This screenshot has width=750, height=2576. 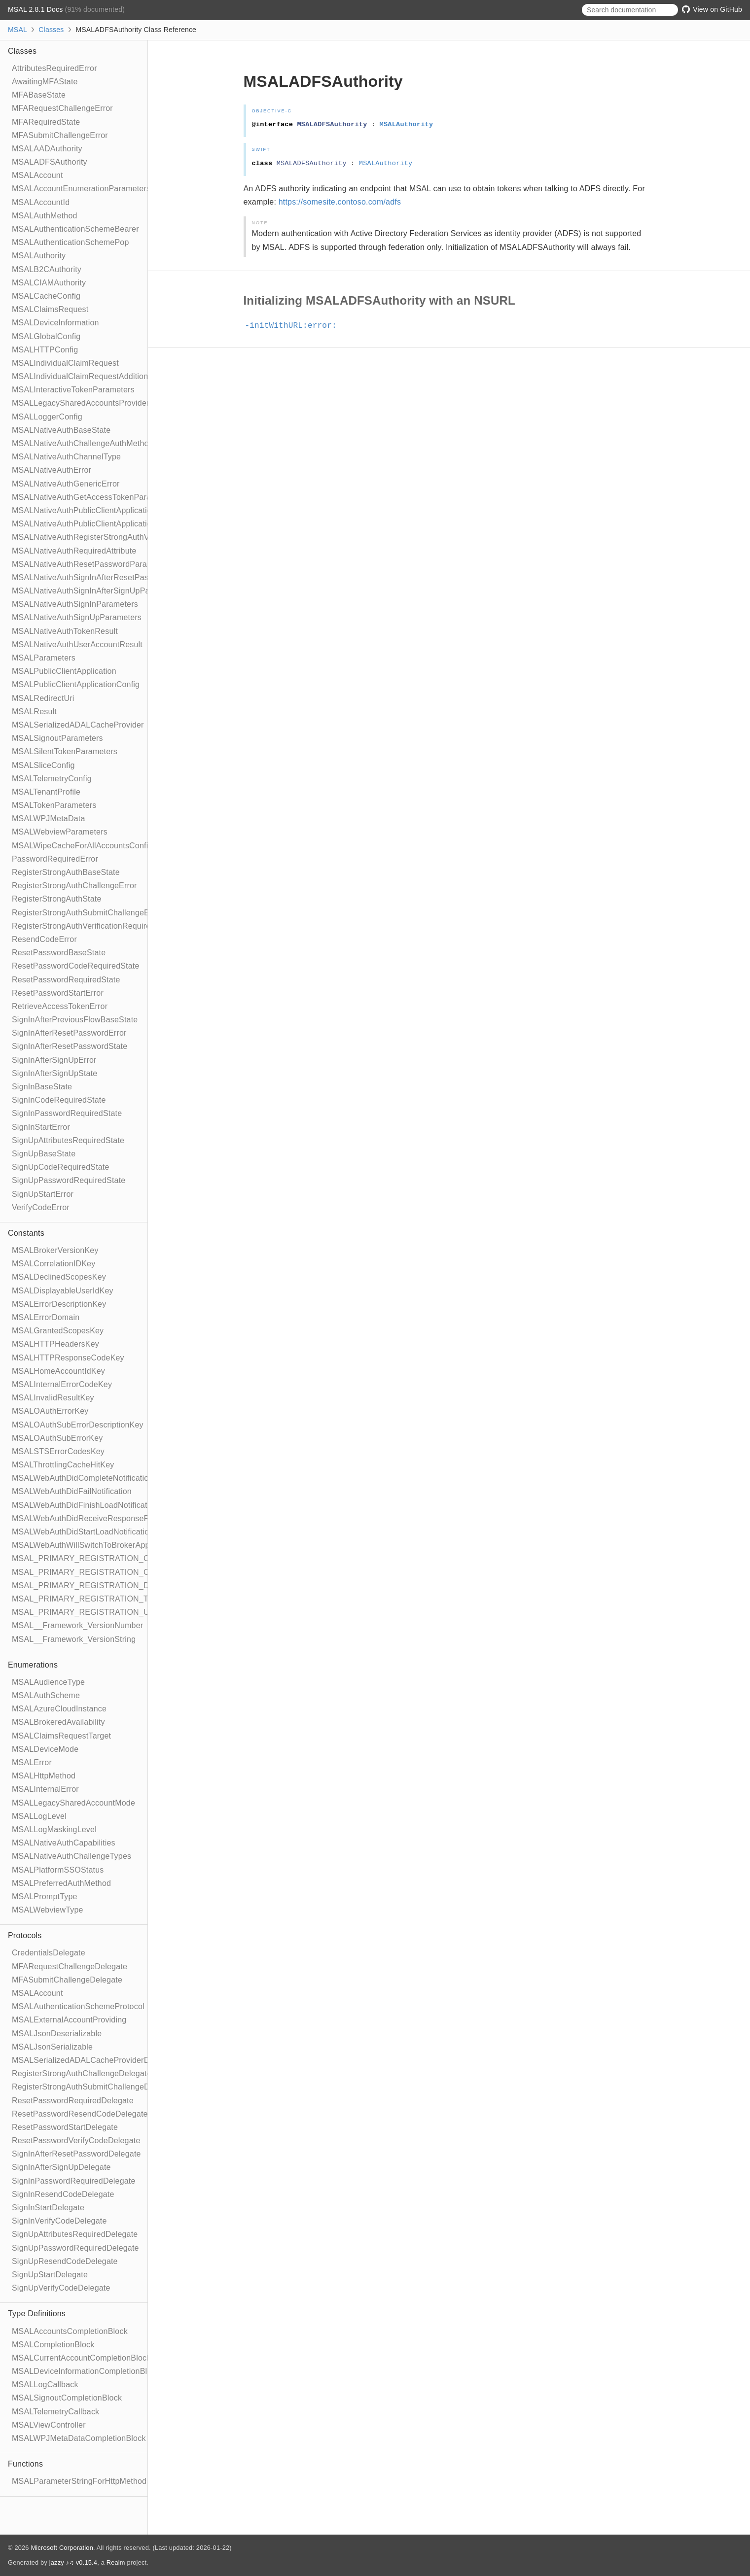 What do you see at coordinates (47, 148) in the screenshot?
I see `MSALAADAuthority` at bounding box center [47, 148].